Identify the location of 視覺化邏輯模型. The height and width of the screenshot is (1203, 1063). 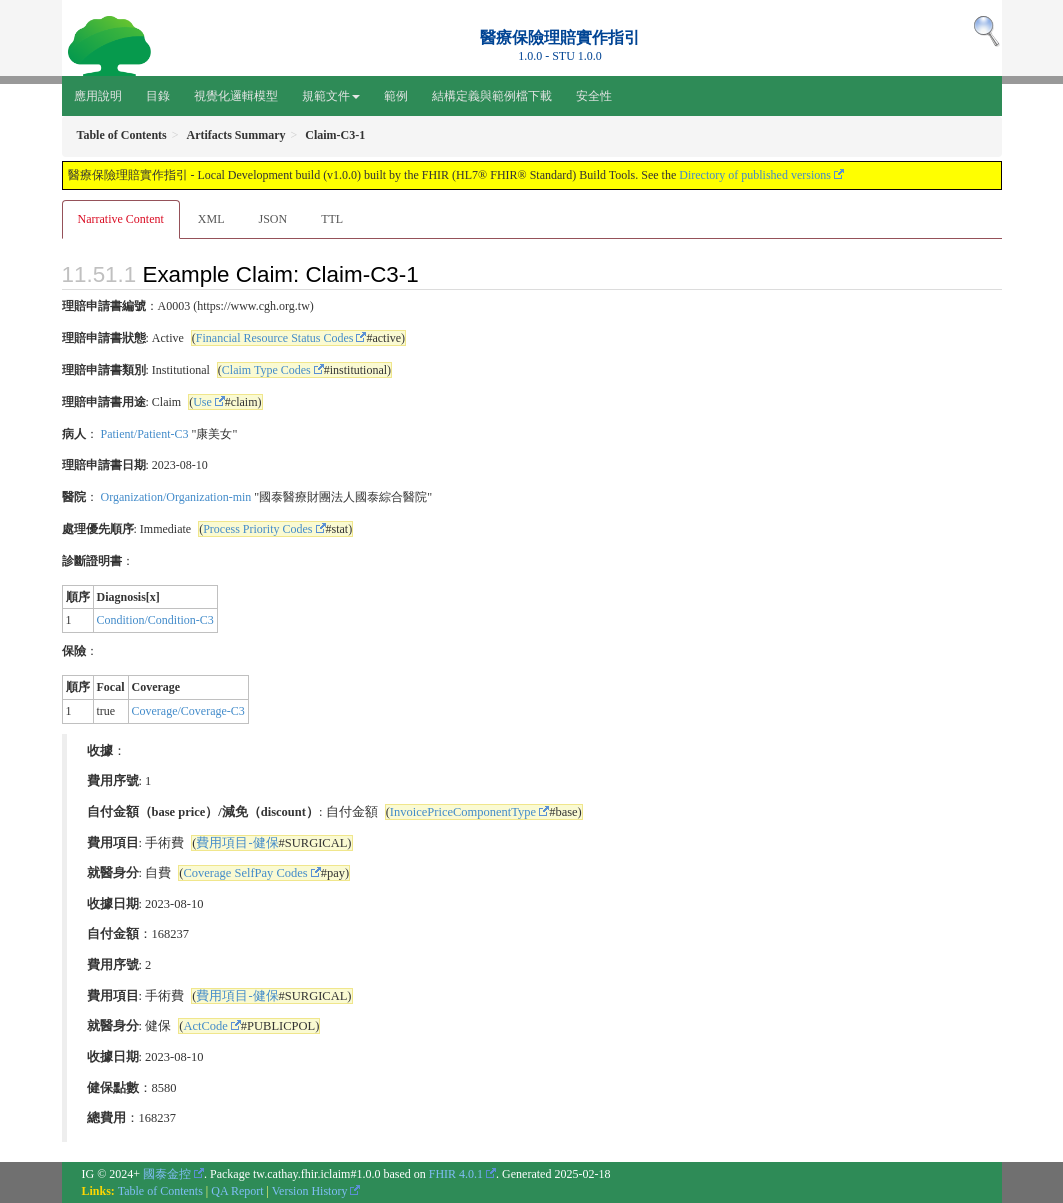
(236, 96).